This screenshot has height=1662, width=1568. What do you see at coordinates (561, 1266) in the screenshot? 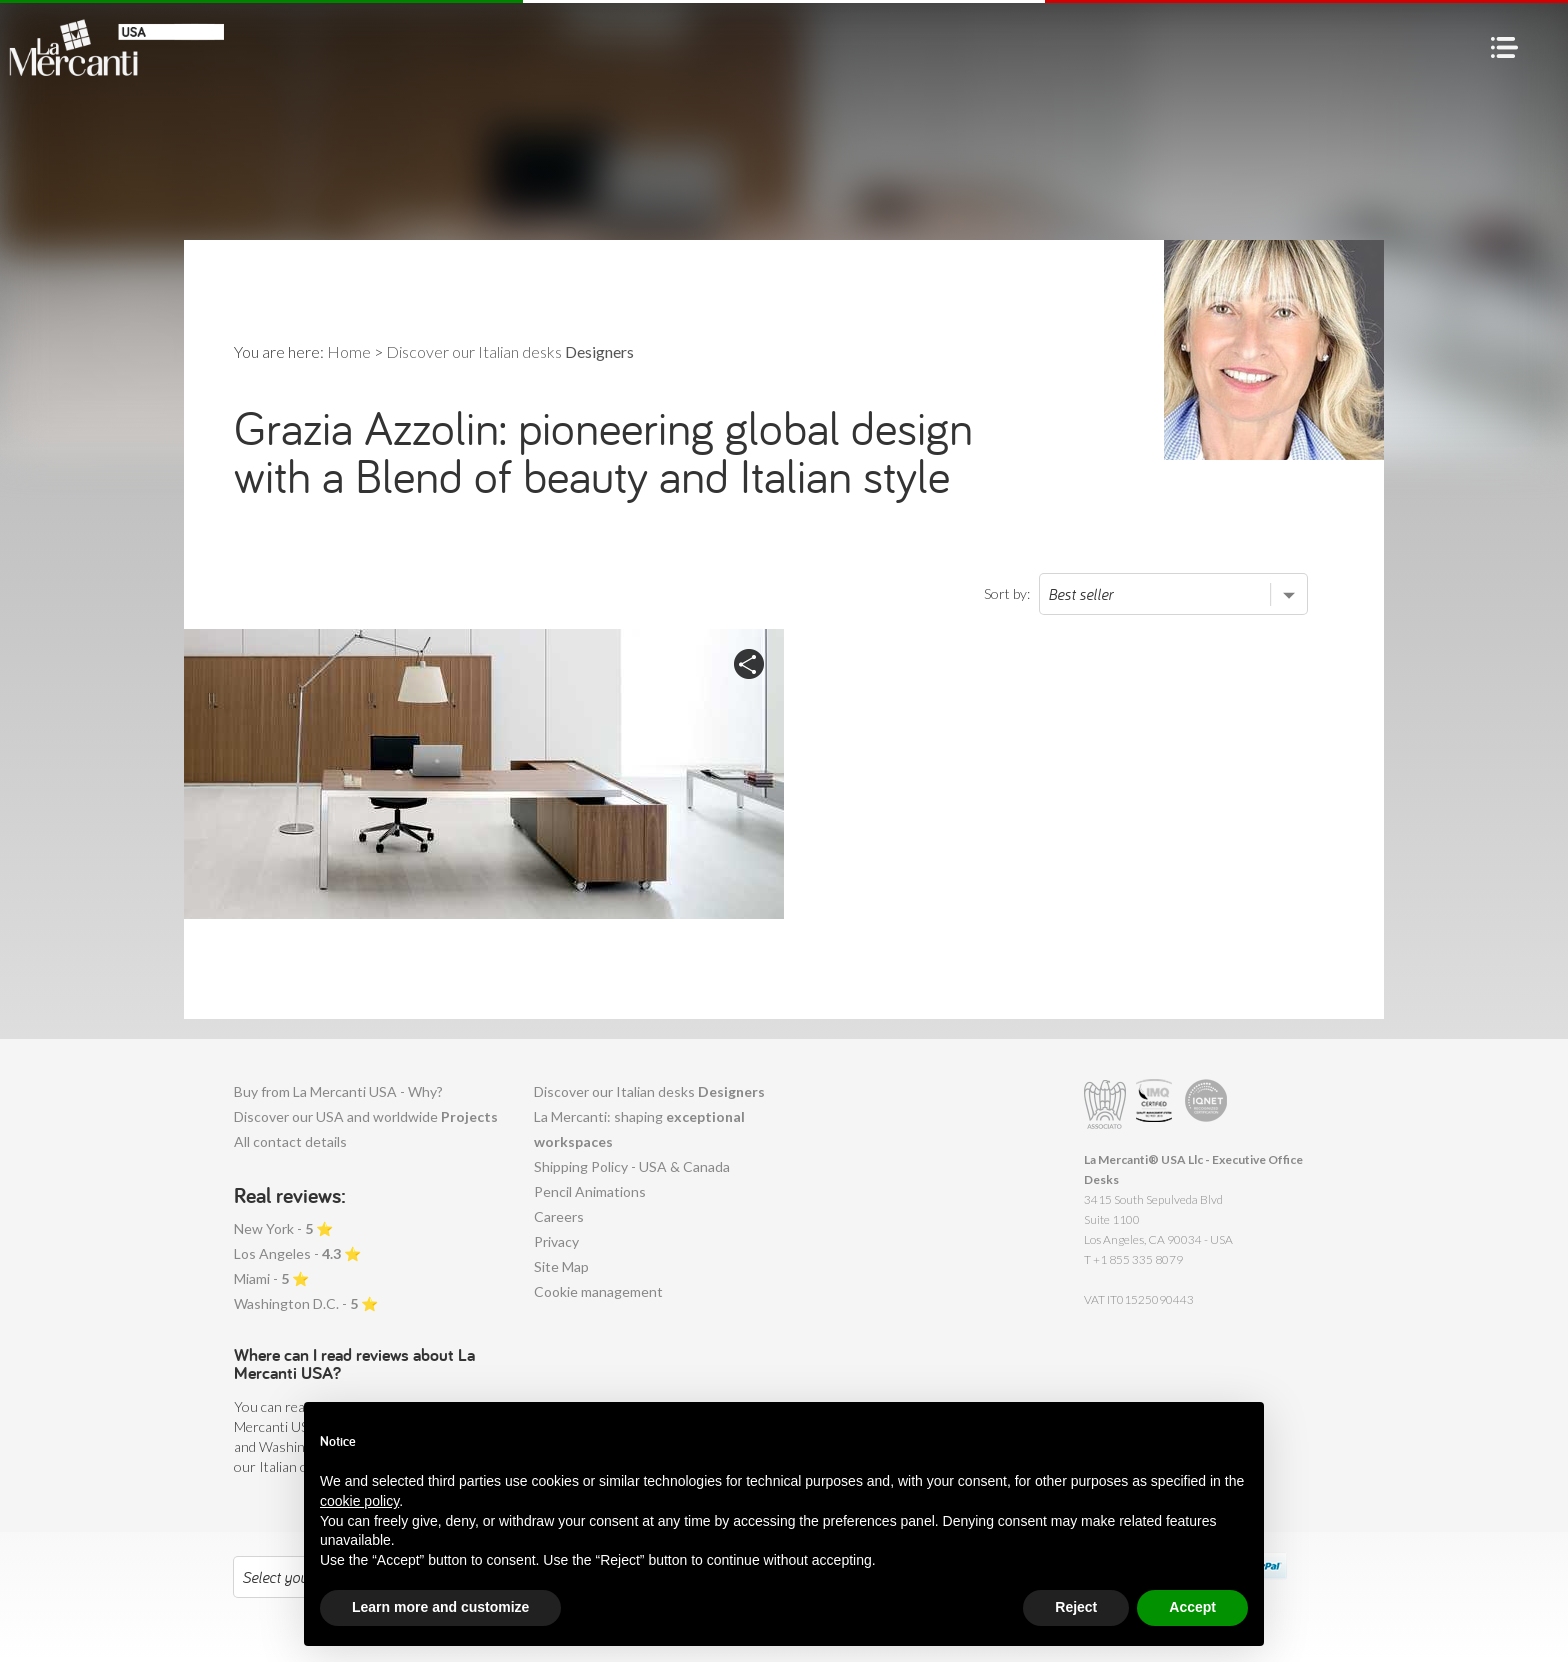
I see `Site Map` at bounding box center [561, 1266].